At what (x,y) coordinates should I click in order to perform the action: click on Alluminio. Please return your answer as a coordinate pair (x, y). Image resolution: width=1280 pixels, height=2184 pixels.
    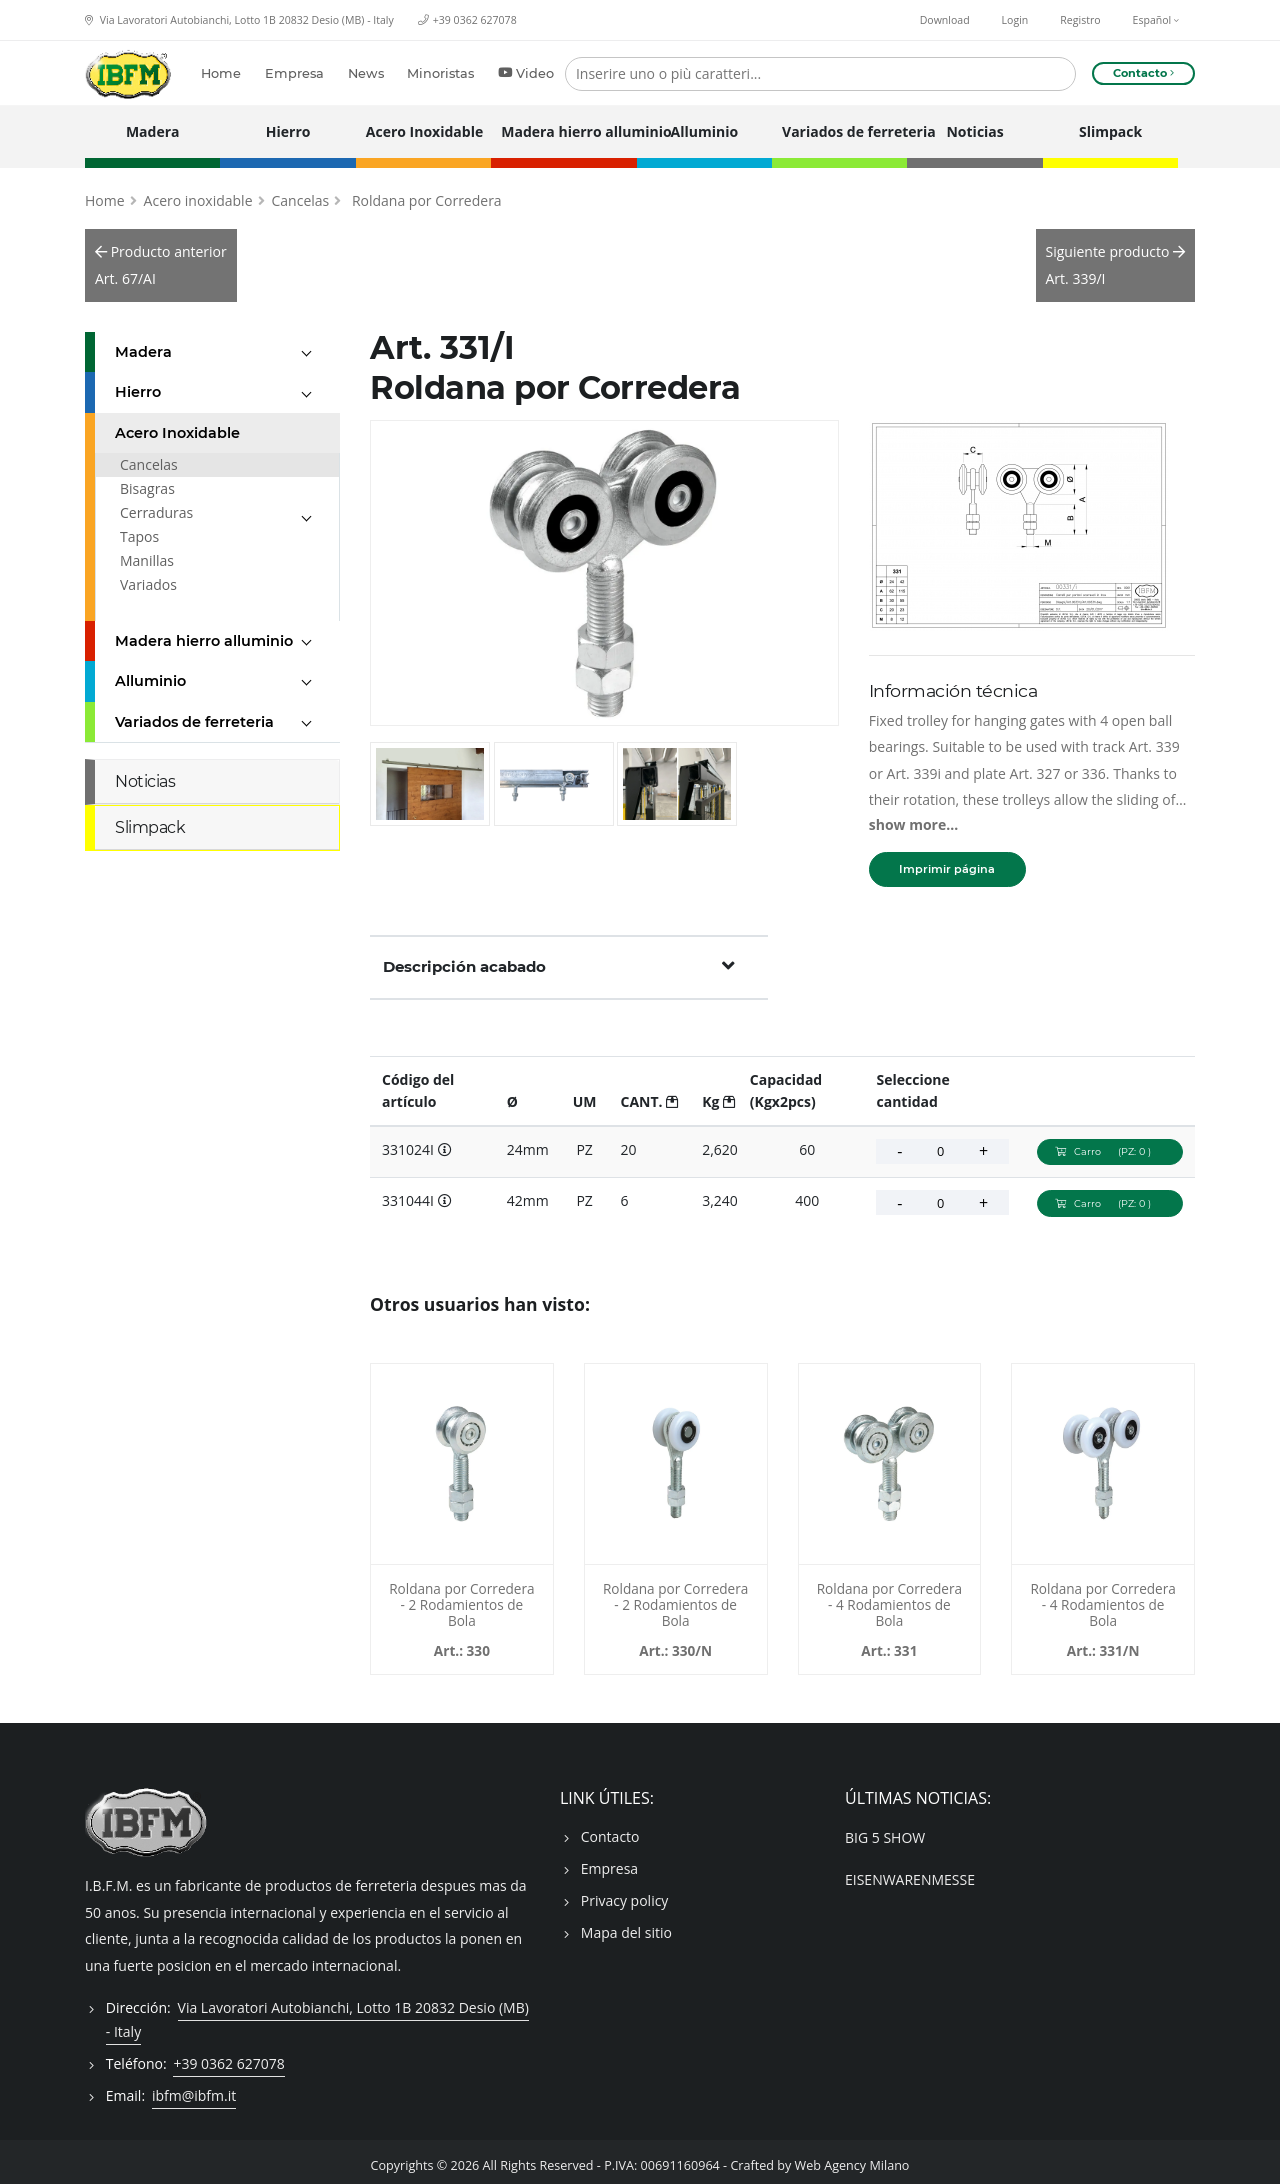
    Looking at the image, I should click on (705, 131).